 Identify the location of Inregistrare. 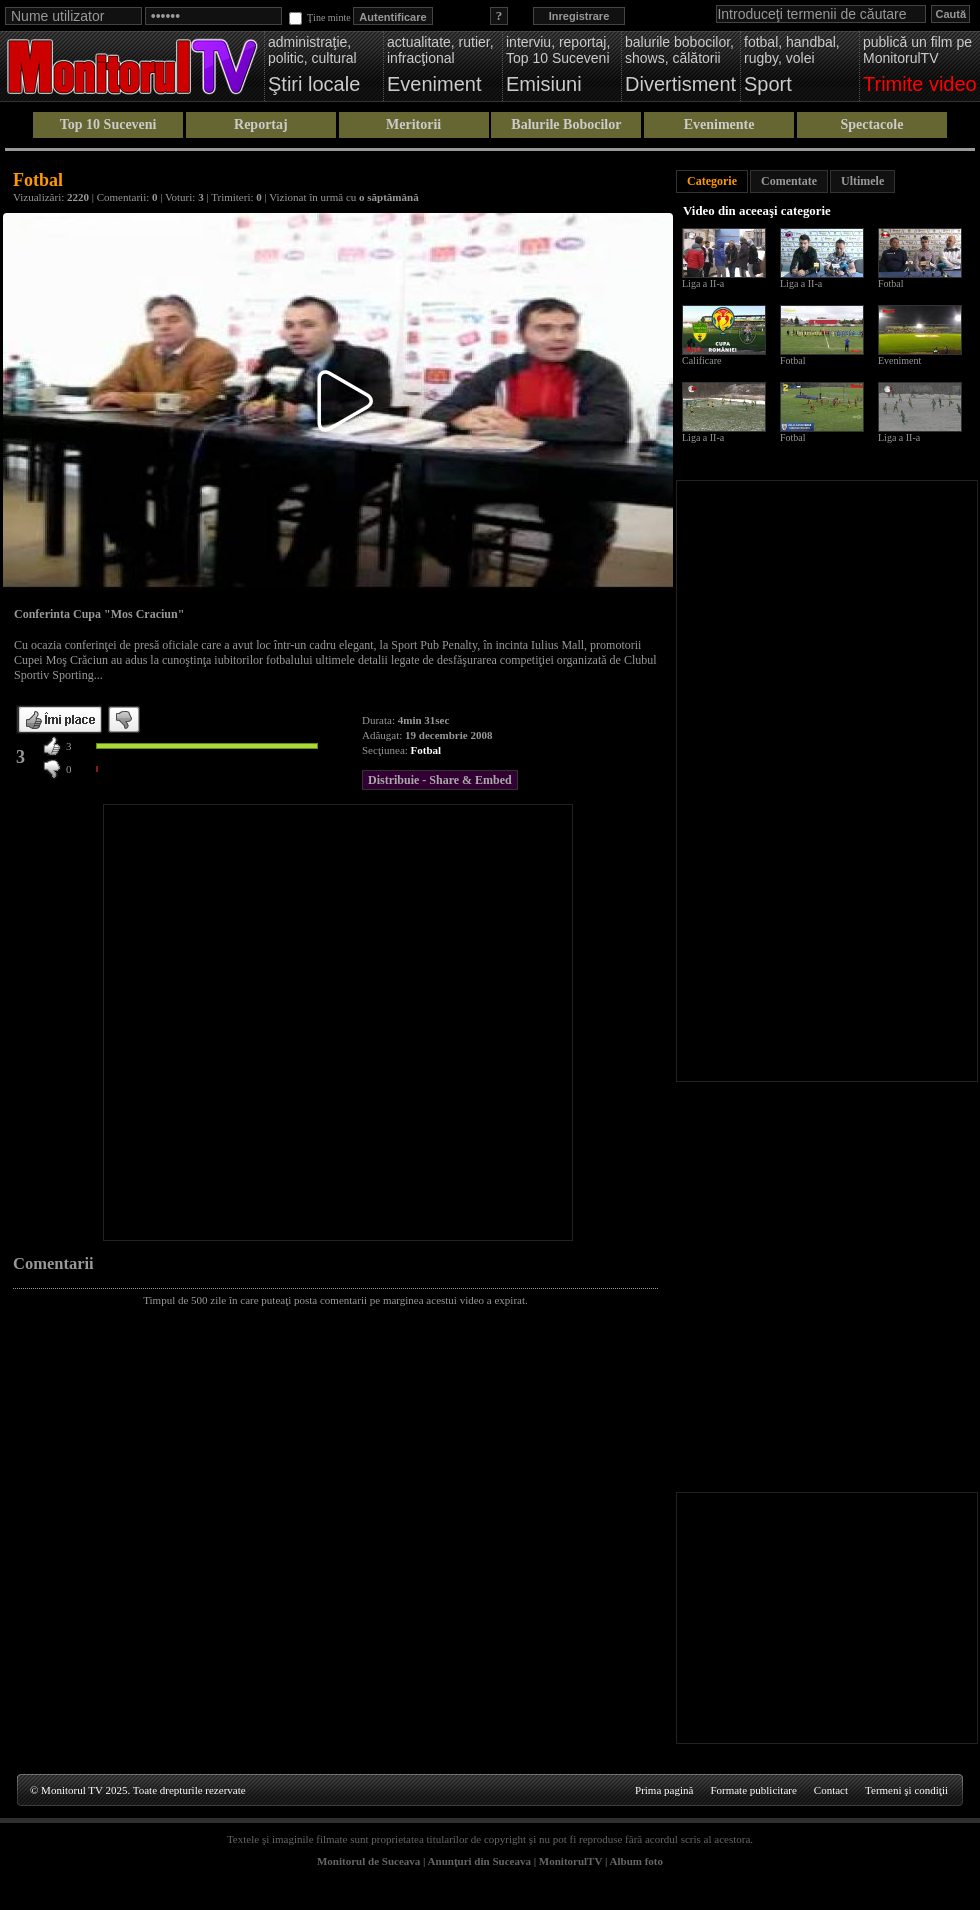
(579, 16).